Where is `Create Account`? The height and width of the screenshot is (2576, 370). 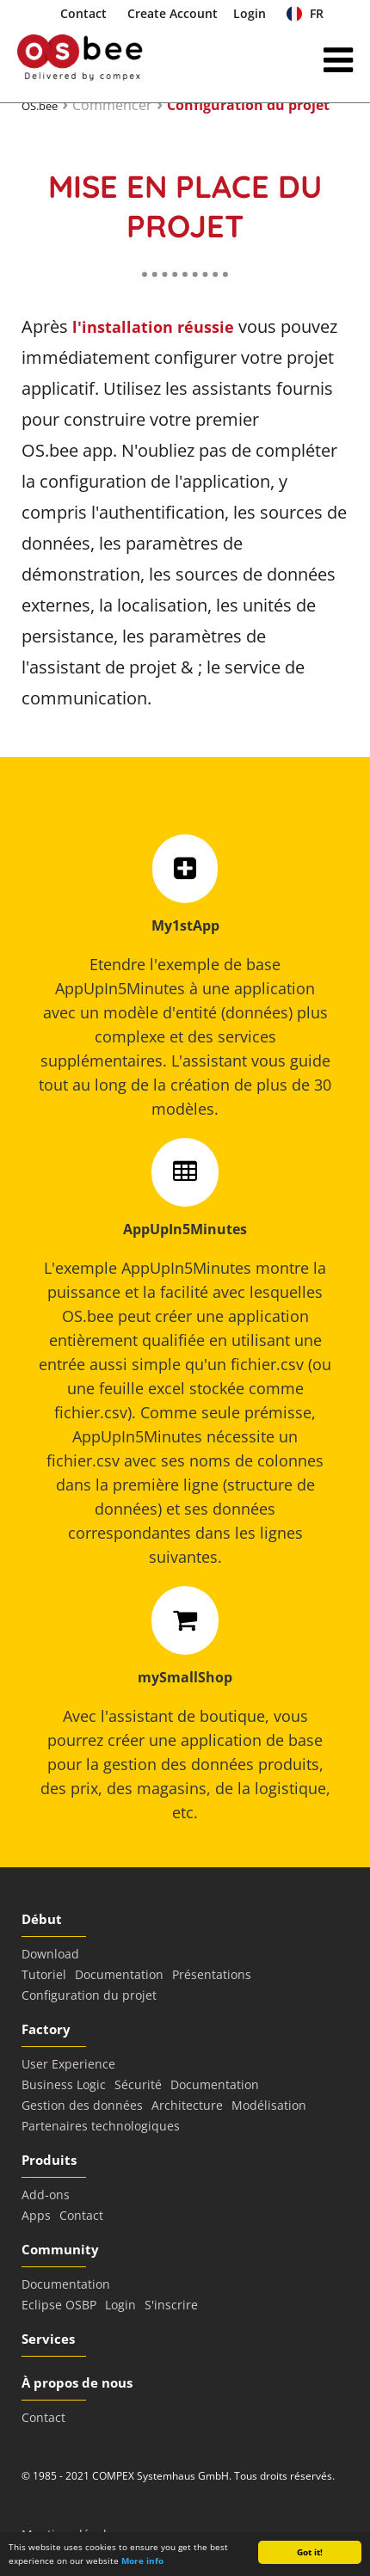 Create Account is located at coordinates (172, 13).